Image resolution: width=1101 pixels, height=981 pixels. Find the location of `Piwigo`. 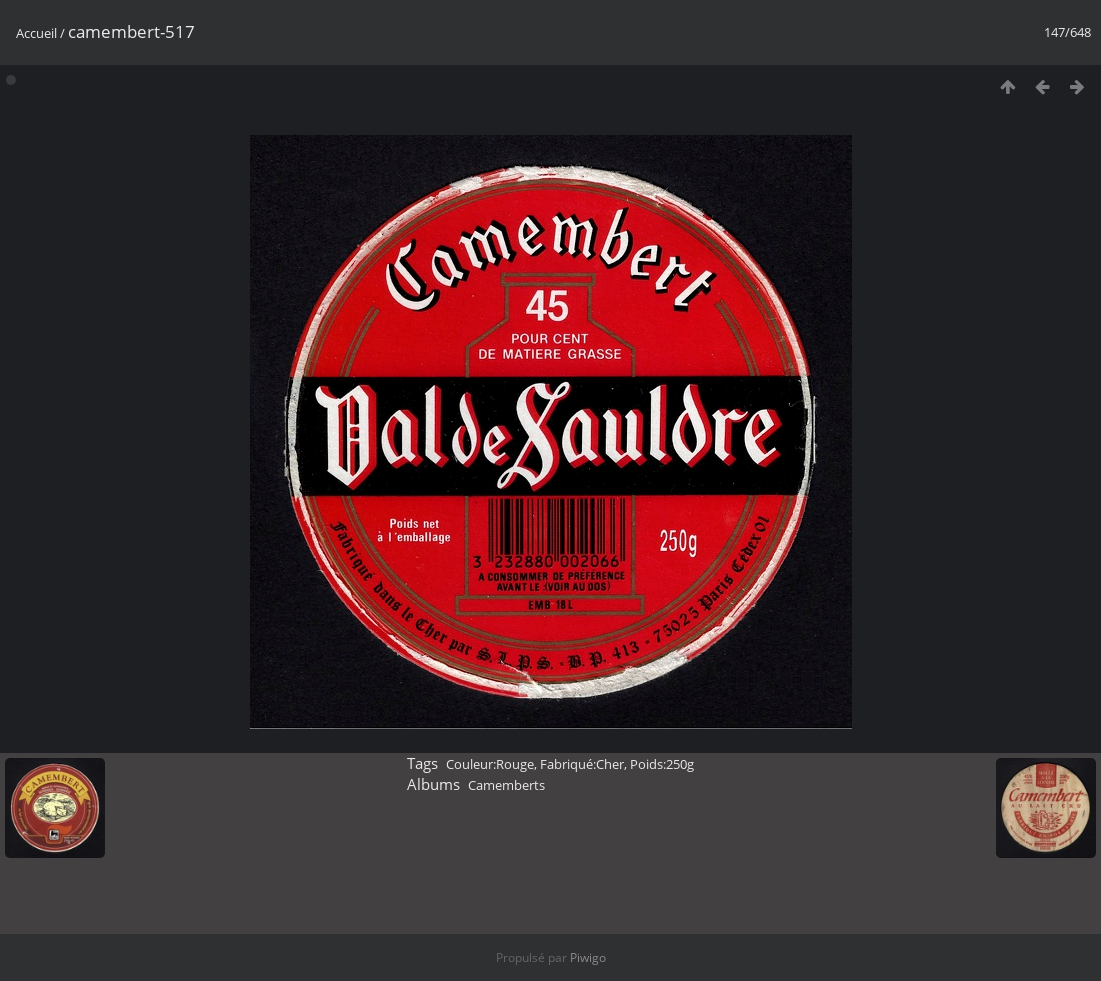

Piwigo is located at coordinates (588, 957).